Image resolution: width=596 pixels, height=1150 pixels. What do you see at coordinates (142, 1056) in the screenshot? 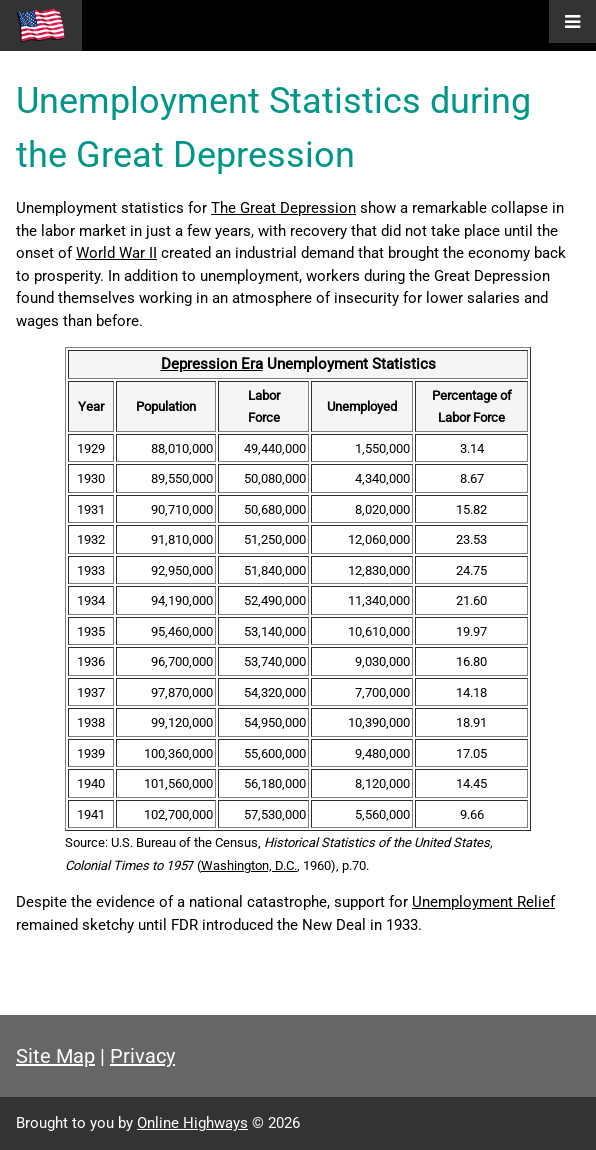
I see `Privacy` at bounding box center [142, 1056].